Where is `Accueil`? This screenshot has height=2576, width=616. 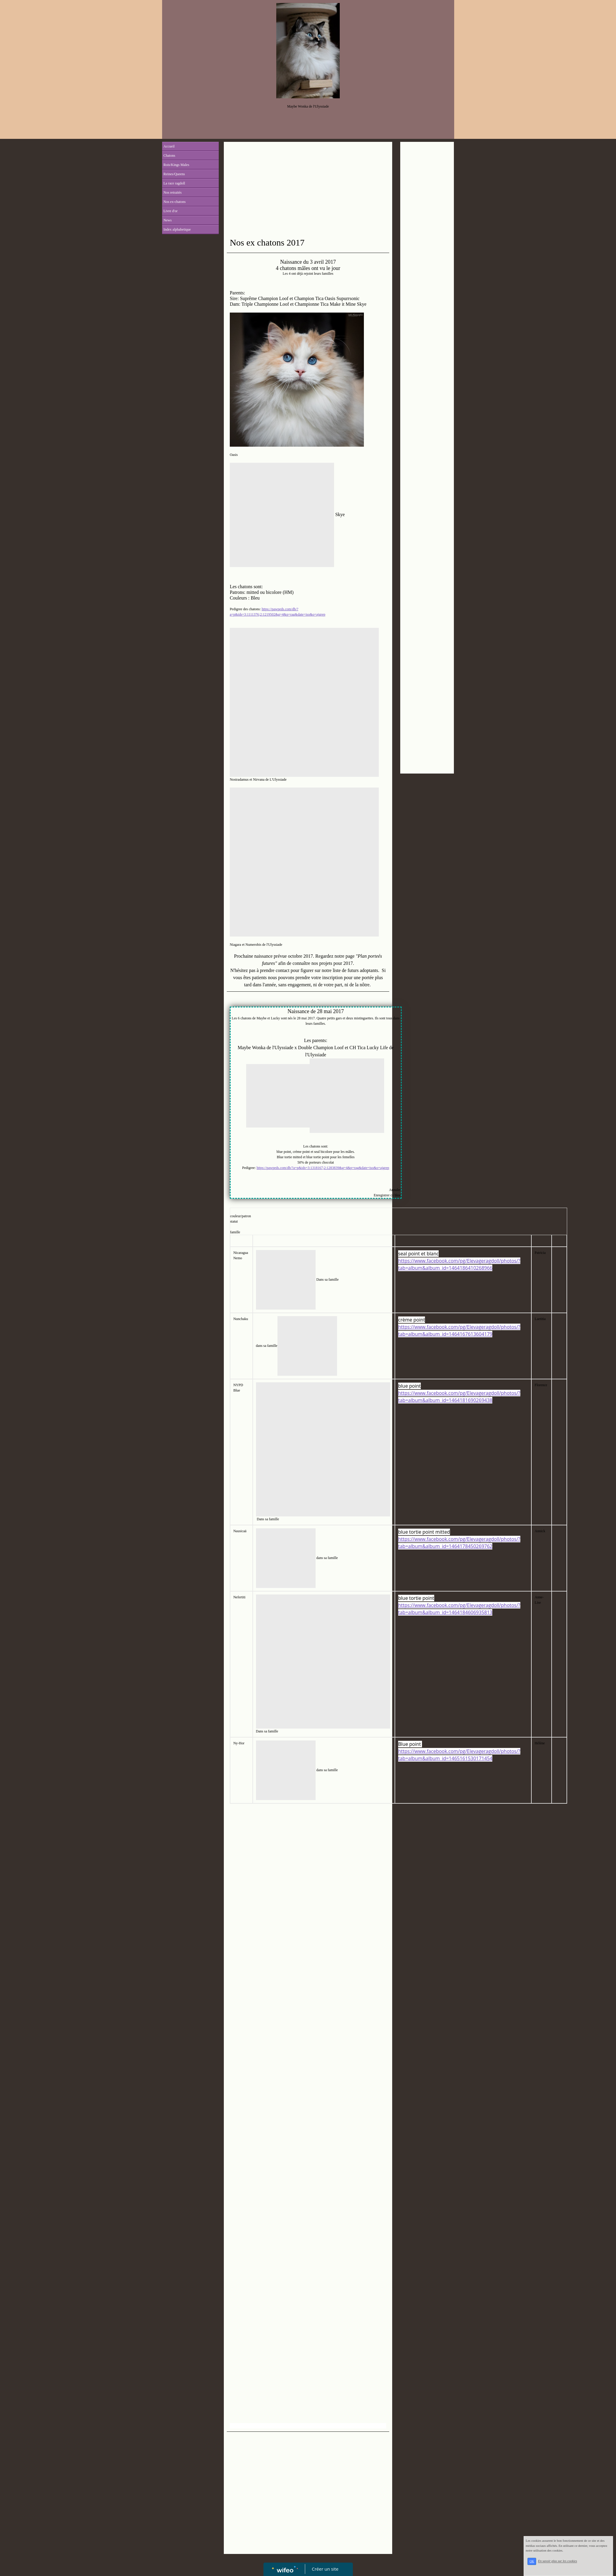 Accueil is located at coordinates (169, 146).